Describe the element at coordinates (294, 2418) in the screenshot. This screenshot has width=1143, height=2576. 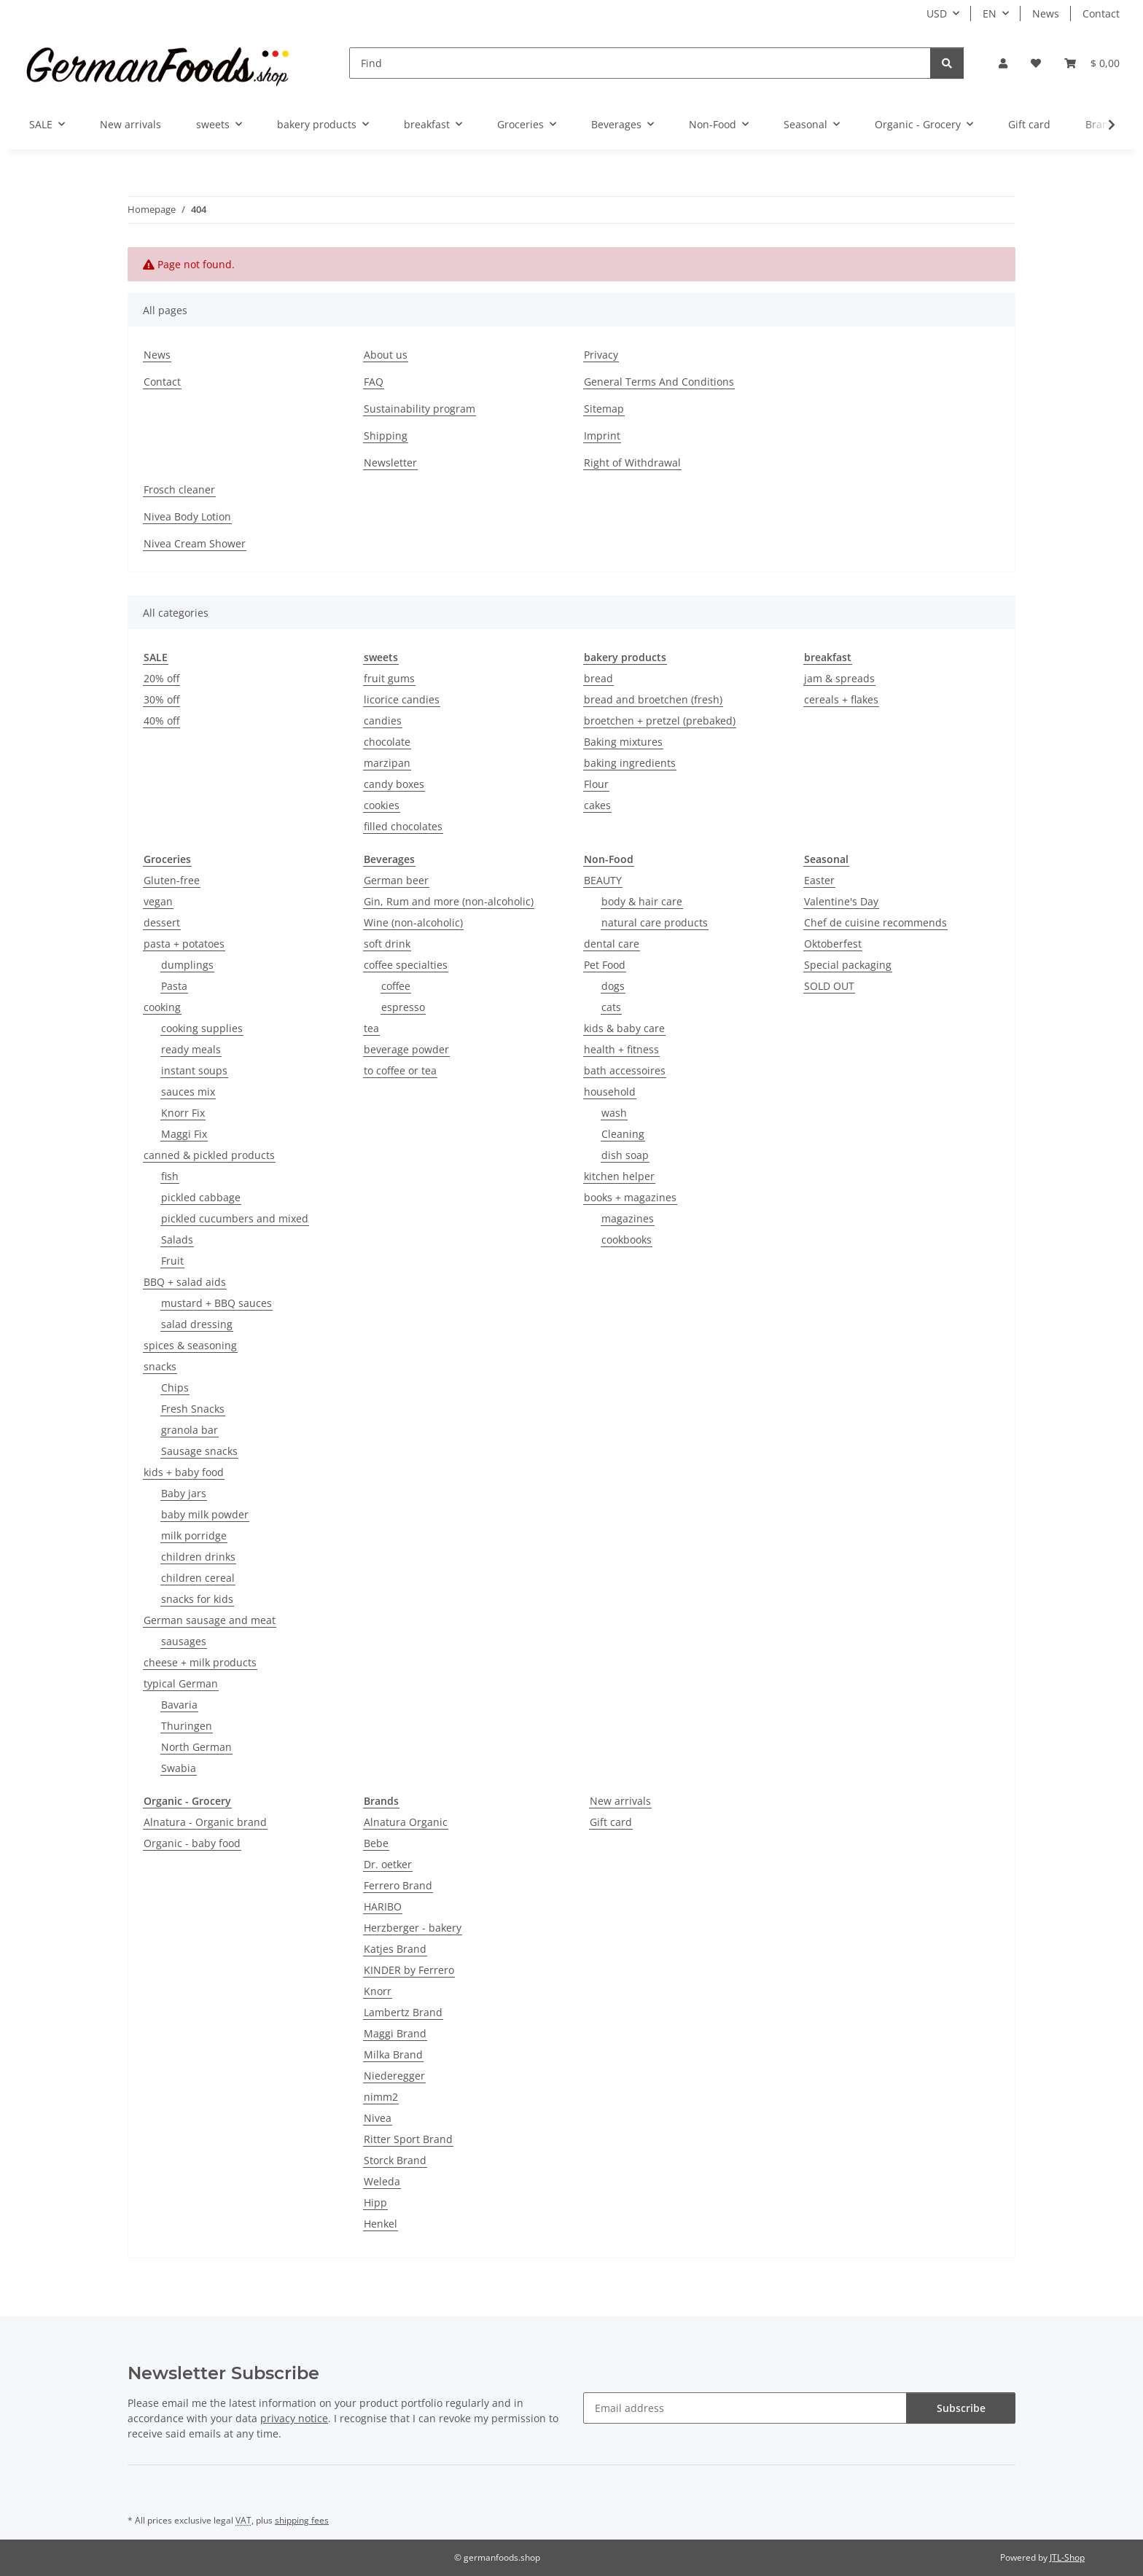
I see `privacy notice` at that location.